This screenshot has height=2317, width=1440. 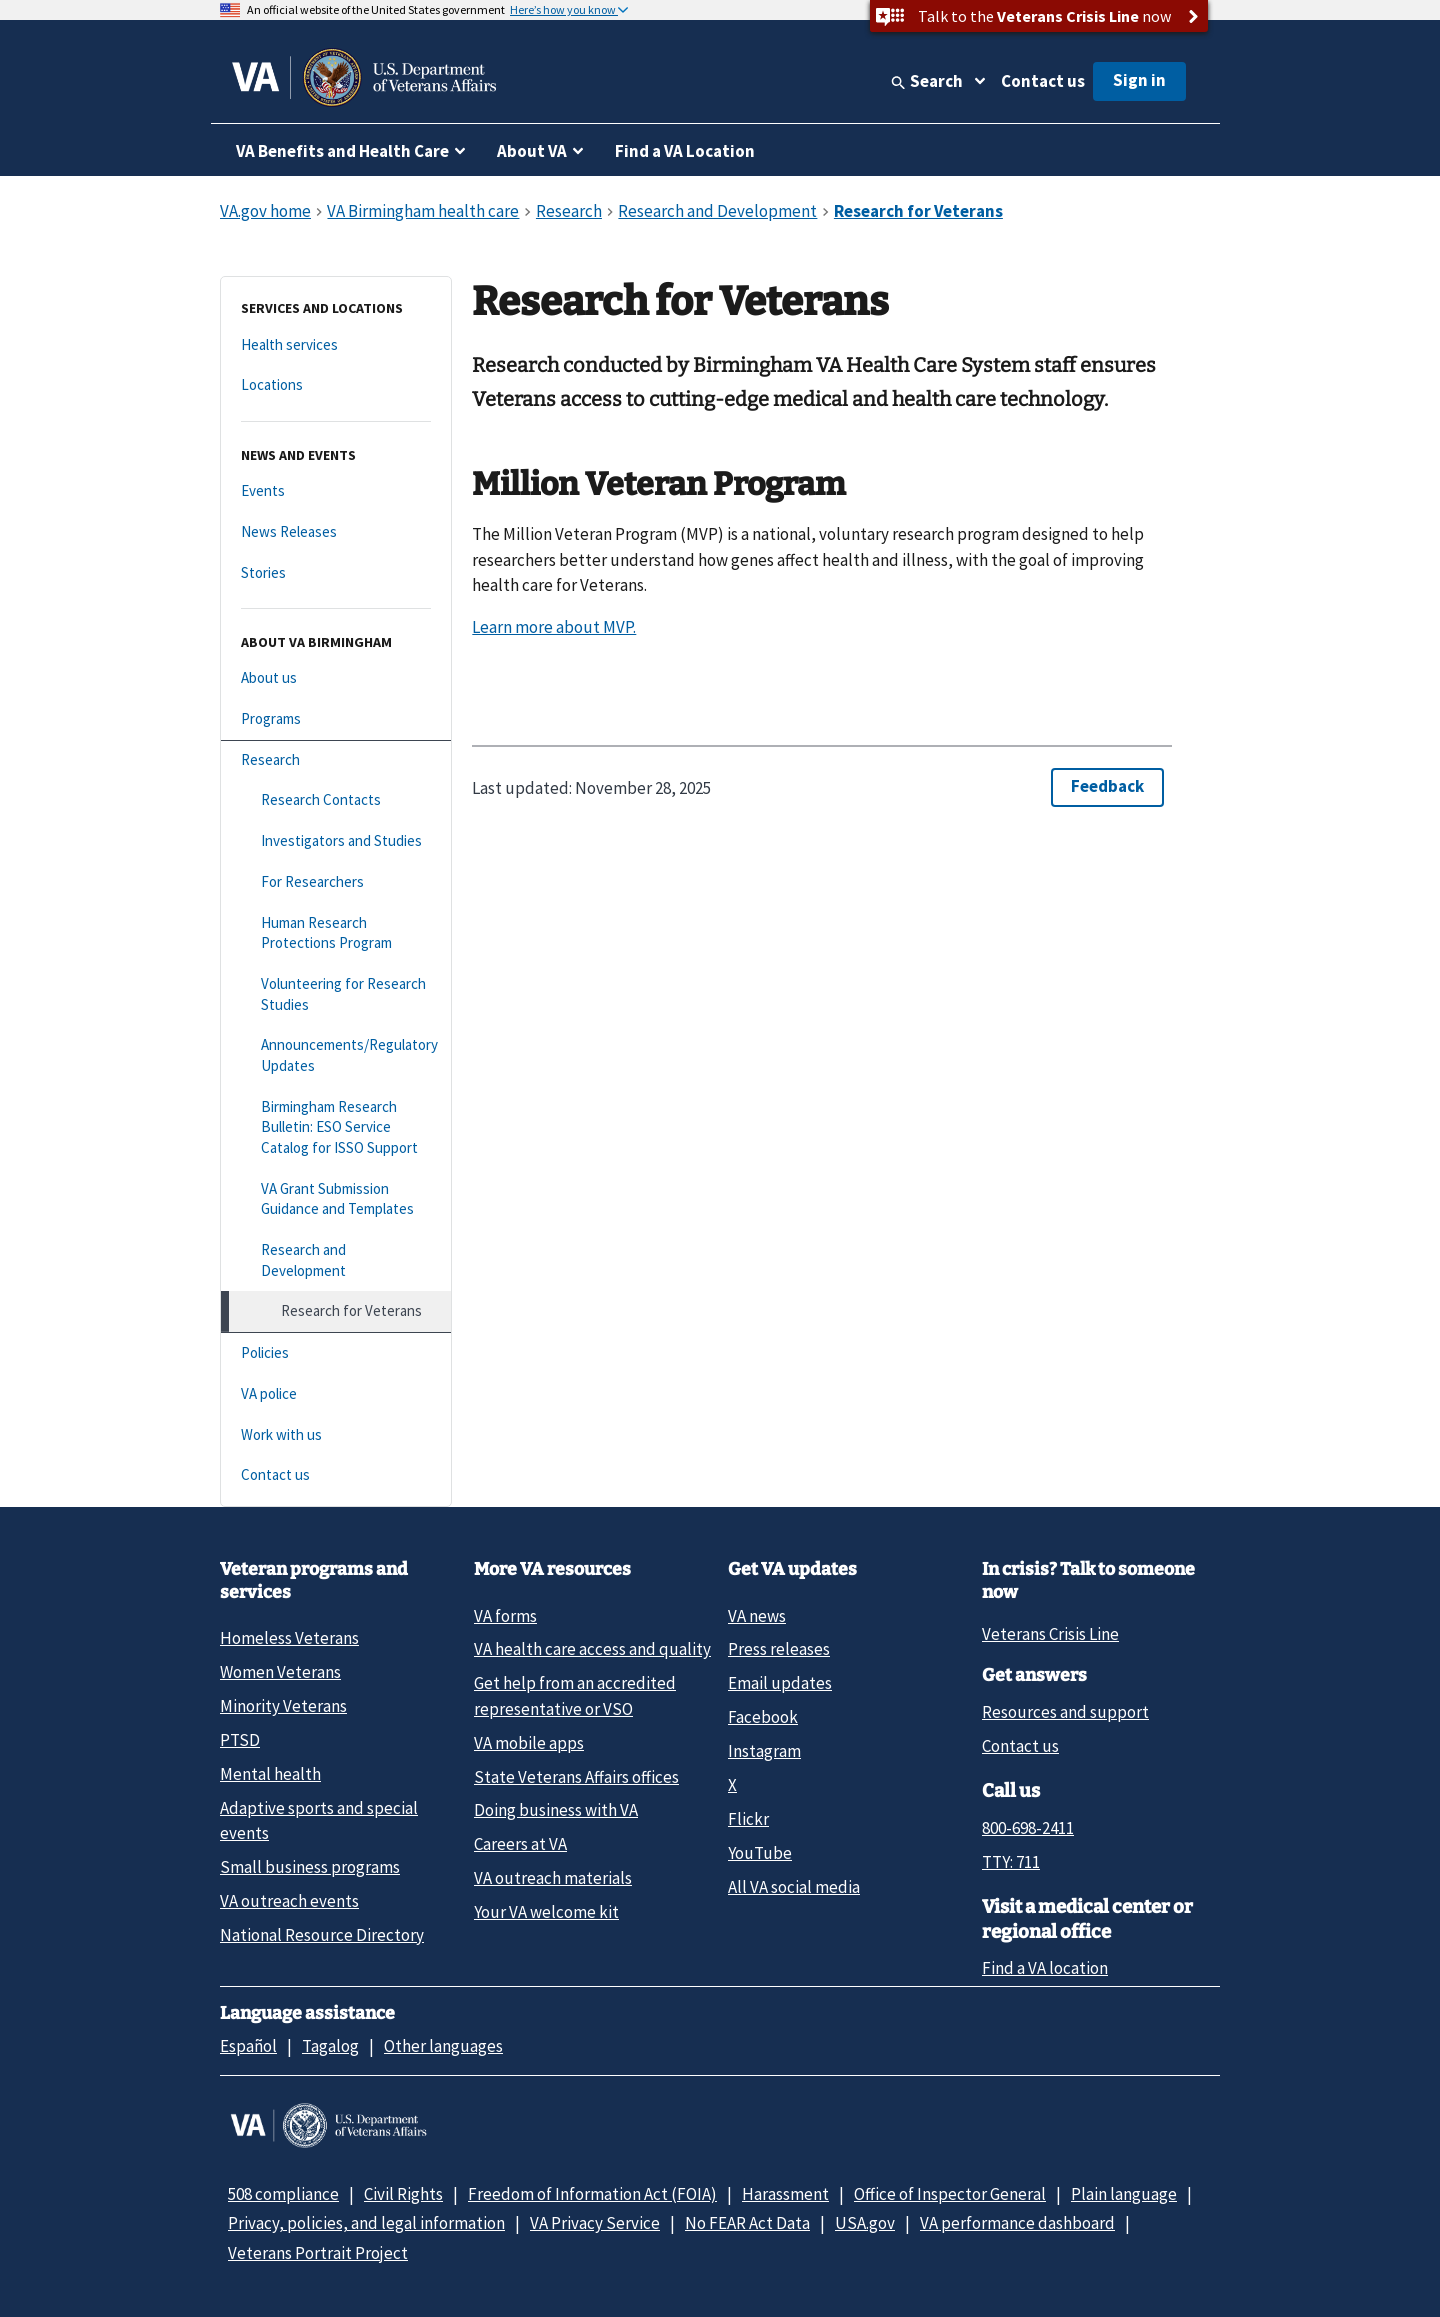 I want to click on Adaptive sports and special events, so click(x=319, y=1820).